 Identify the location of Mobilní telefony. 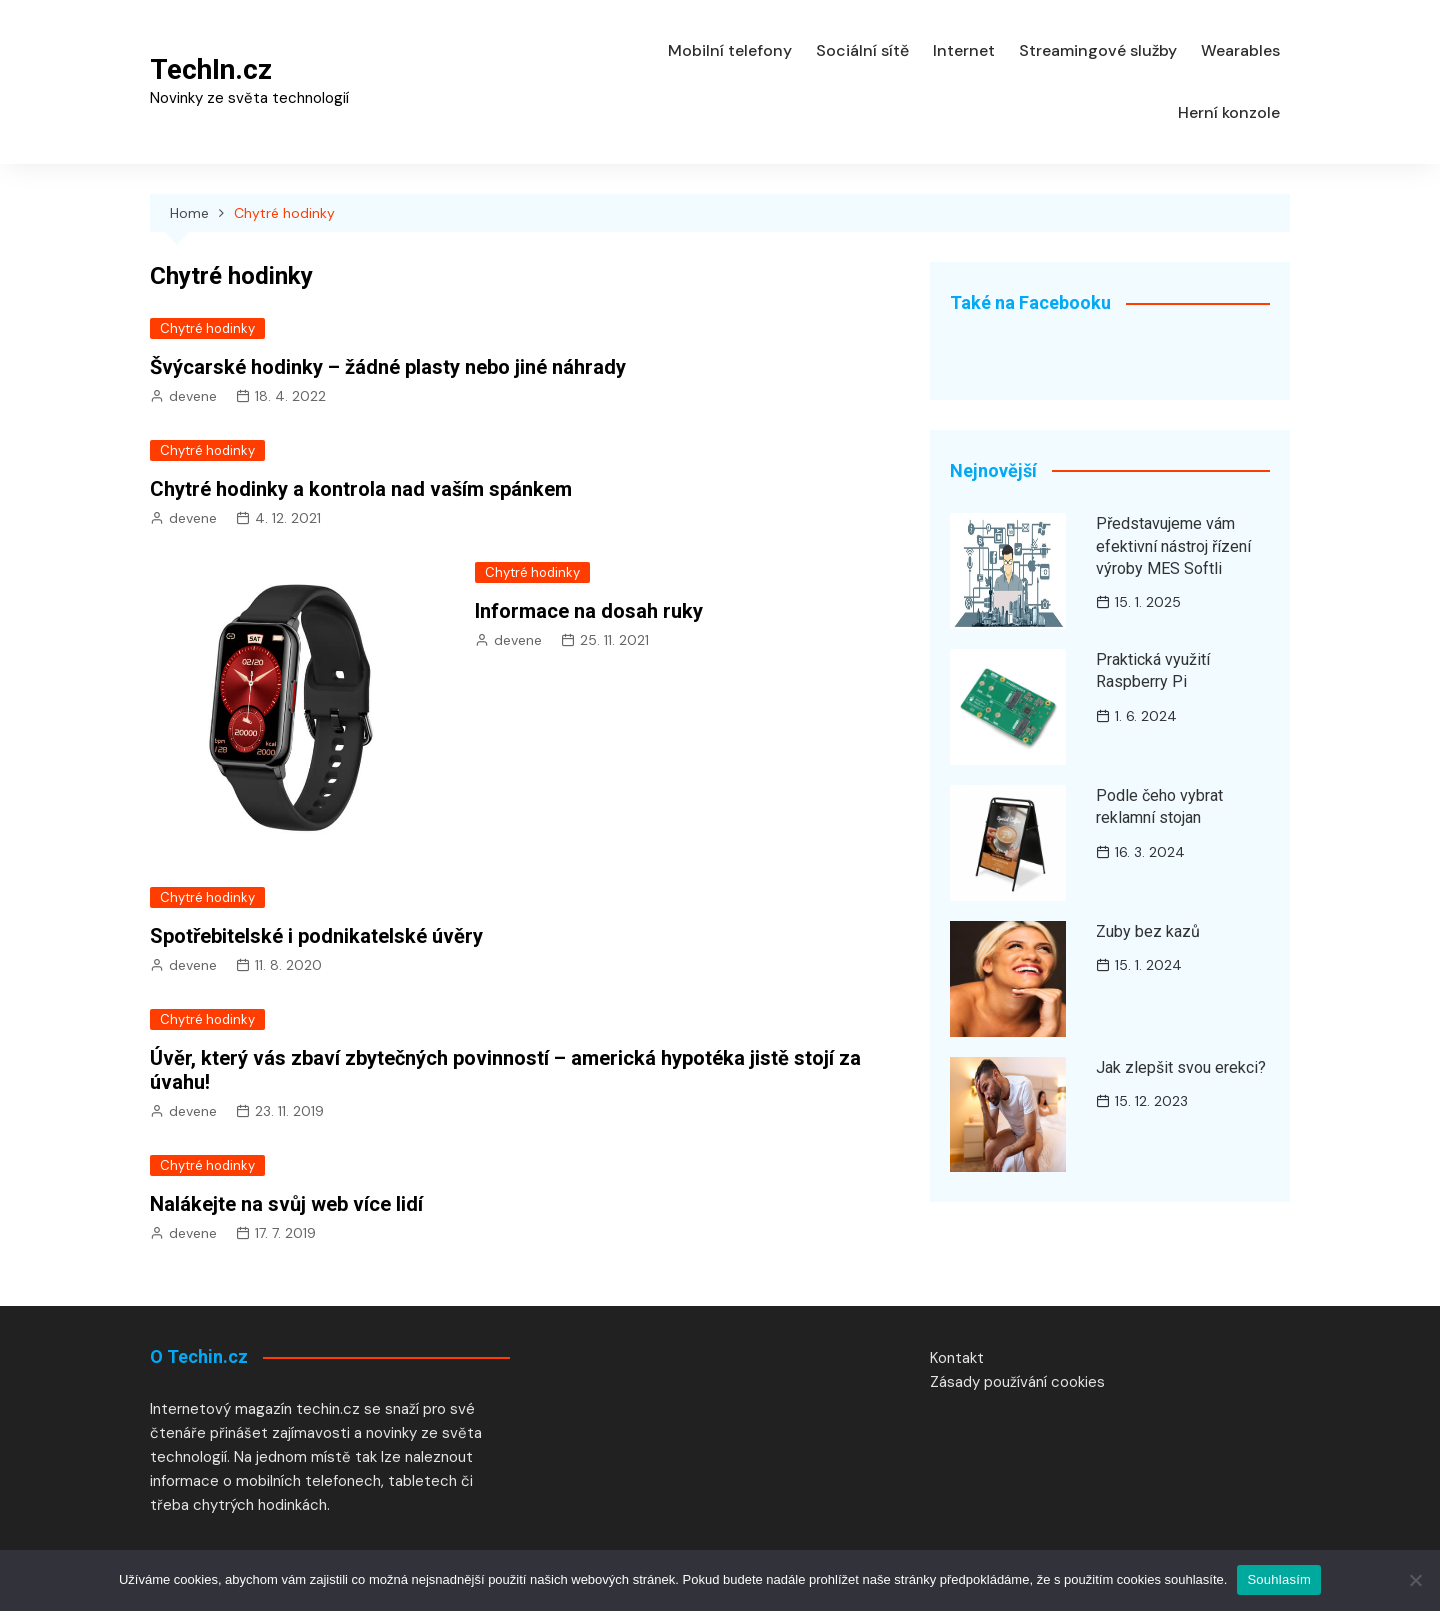
(730, 50).